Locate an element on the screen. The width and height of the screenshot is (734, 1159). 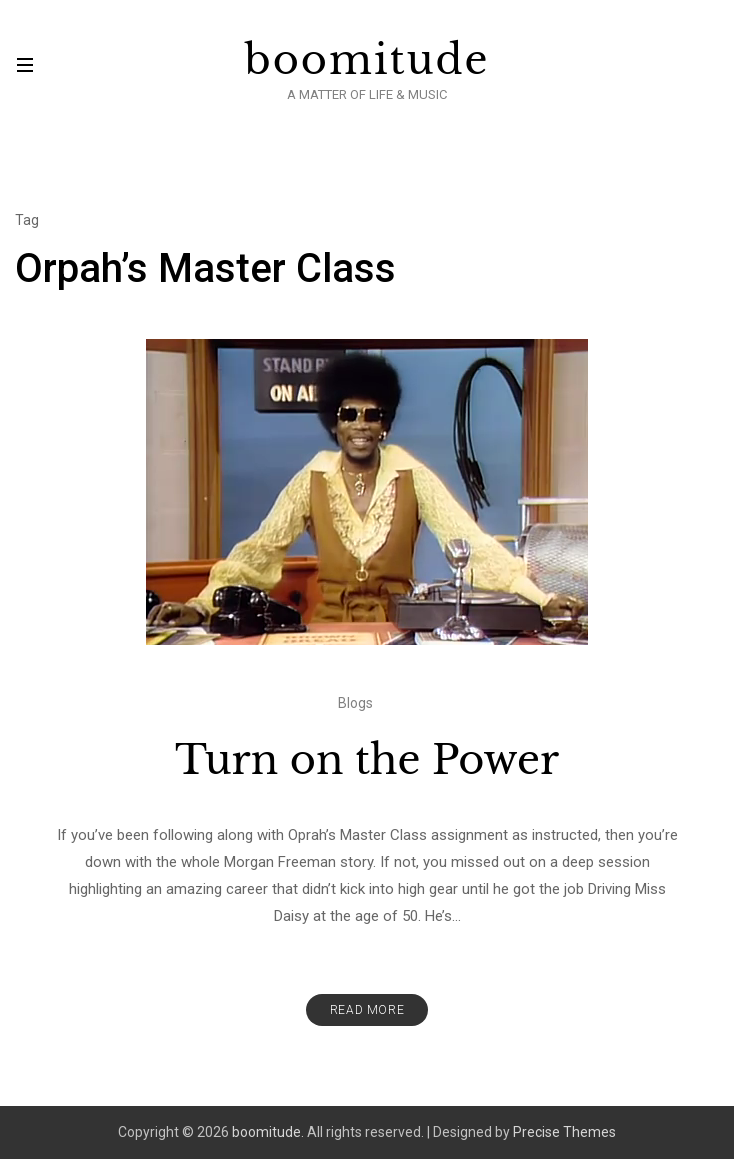
Blogs is located at coordinates (355, 703).